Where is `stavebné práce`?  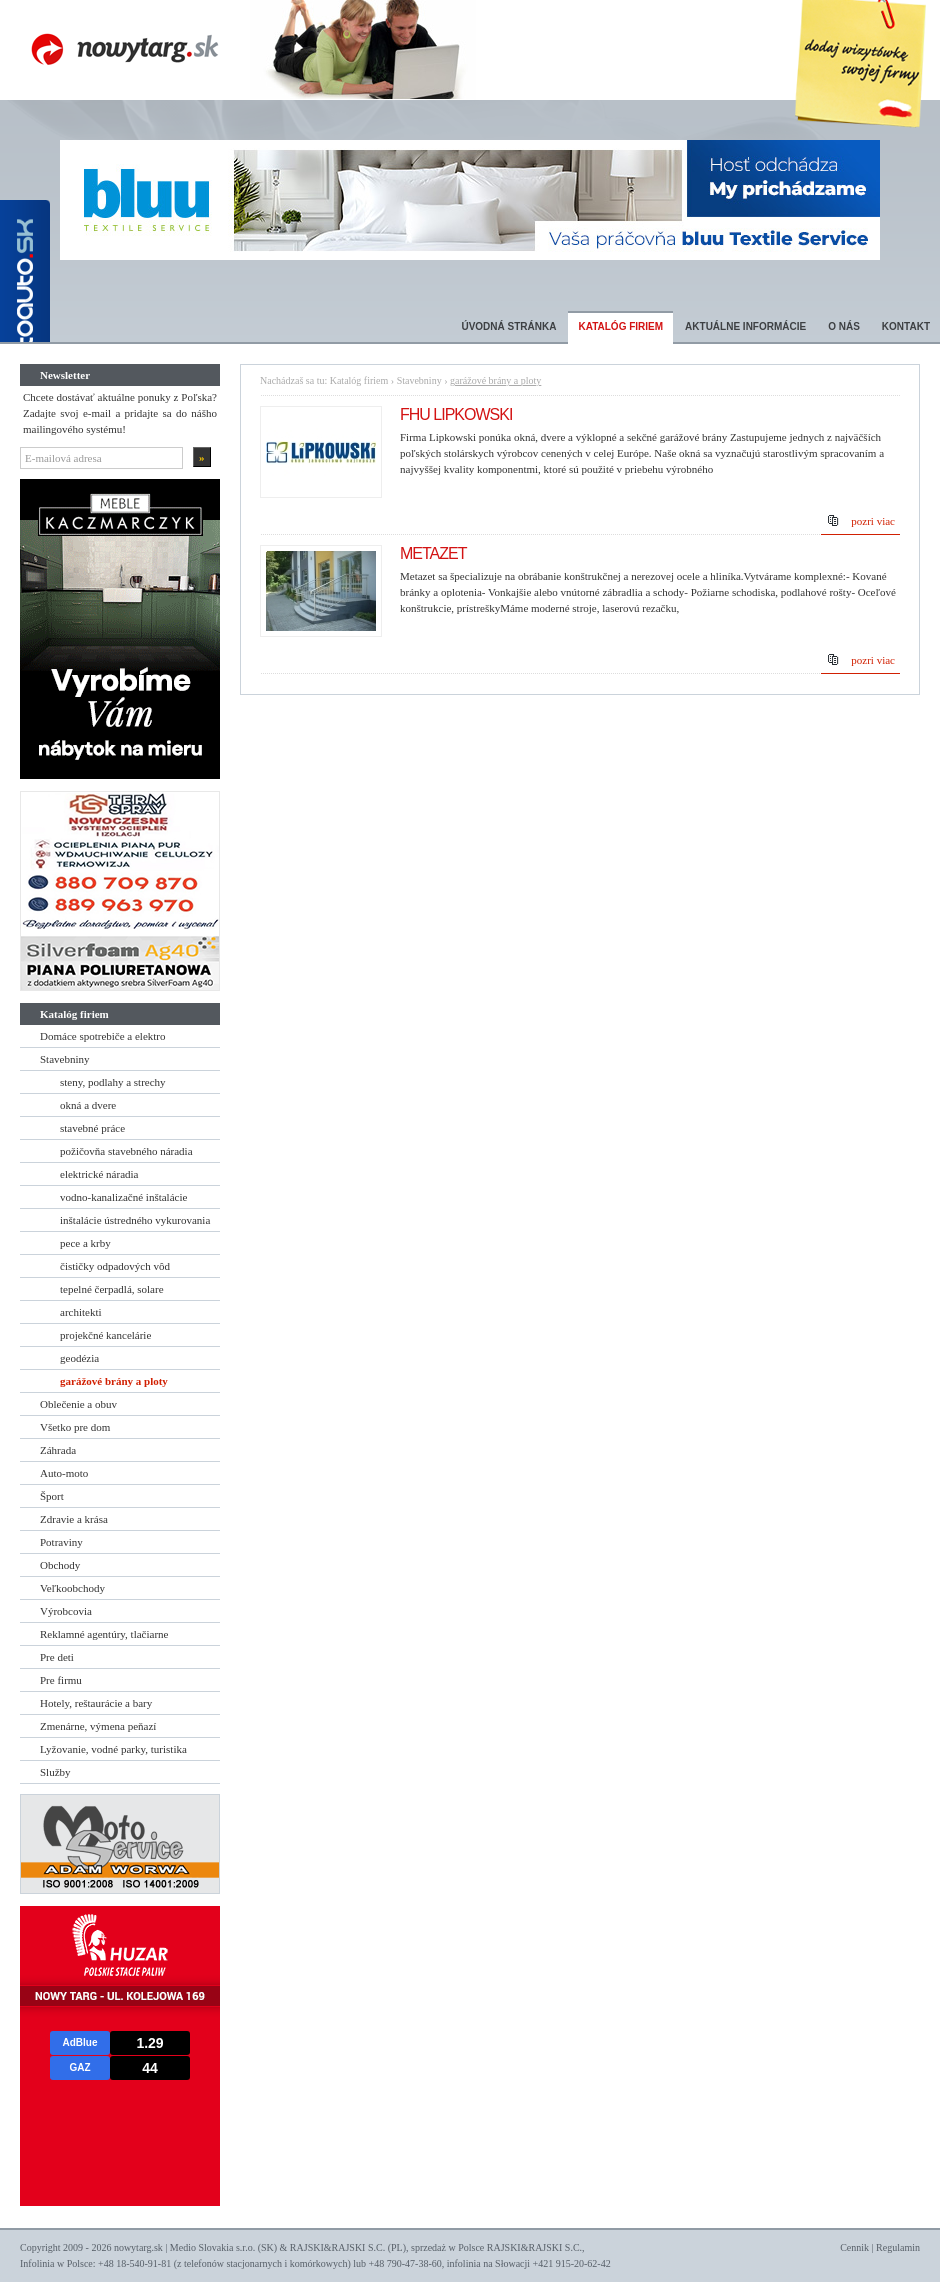 stavebné práce is located at coordinates (92, 1128).